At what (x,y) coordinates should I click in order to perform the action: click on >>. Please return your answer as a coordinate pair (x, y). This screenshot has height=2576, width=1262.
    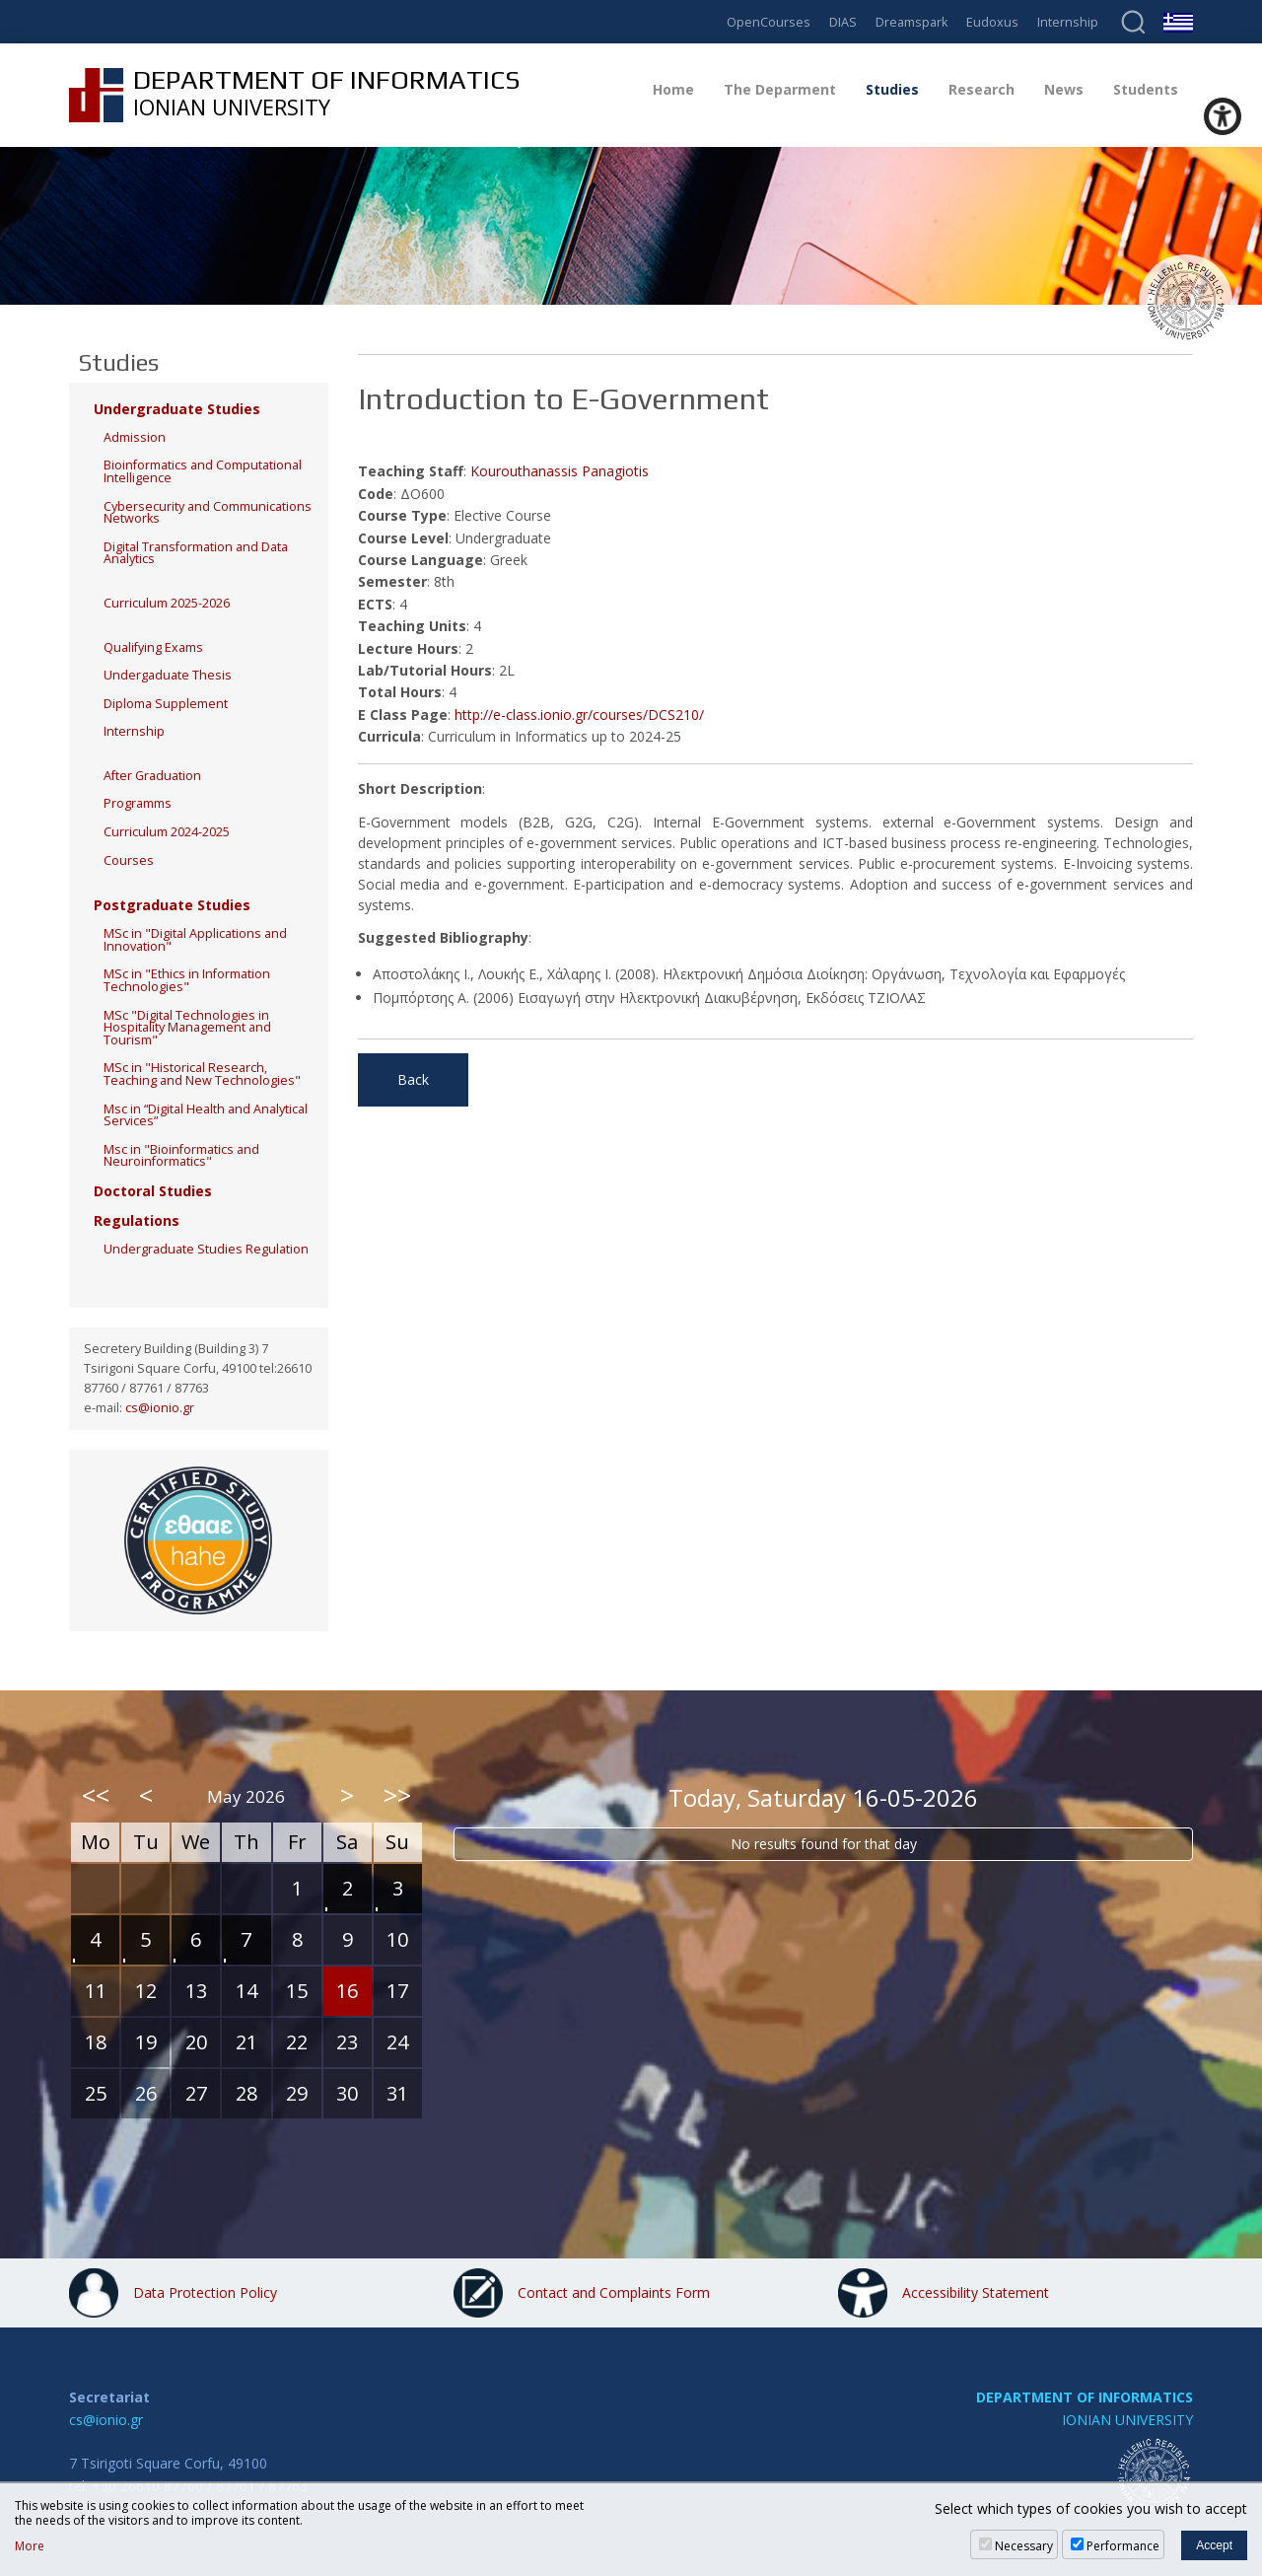
    Looking at the image, I should click on (397, 1795).